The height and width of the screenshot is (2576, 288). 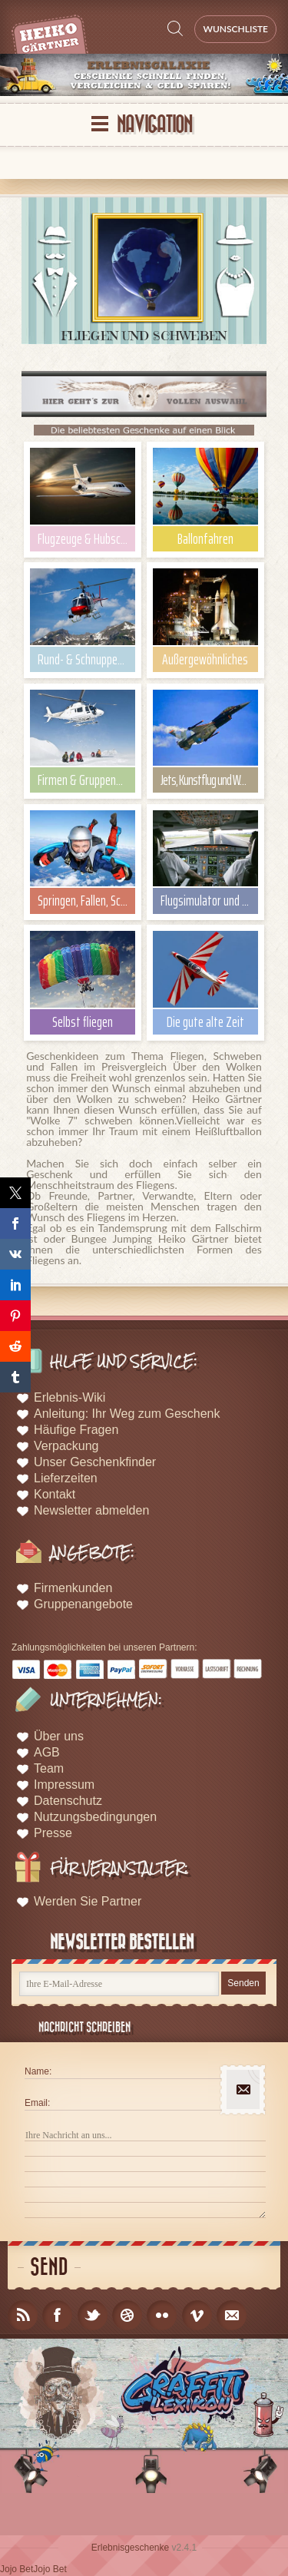 I want to click on Nutzungsbedingungen, so click(x=95, y=1816).